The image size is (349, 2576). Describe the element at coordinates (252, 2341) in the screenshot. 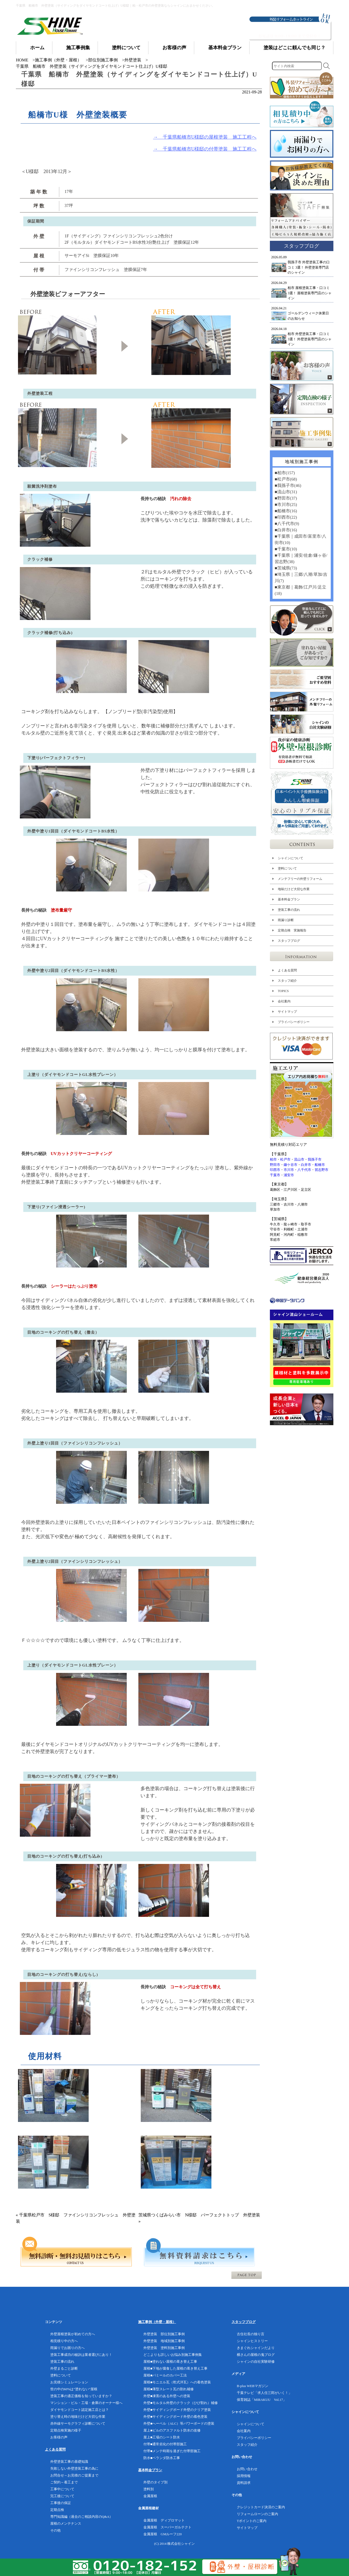

I see `シャインヒストリー` at that location.